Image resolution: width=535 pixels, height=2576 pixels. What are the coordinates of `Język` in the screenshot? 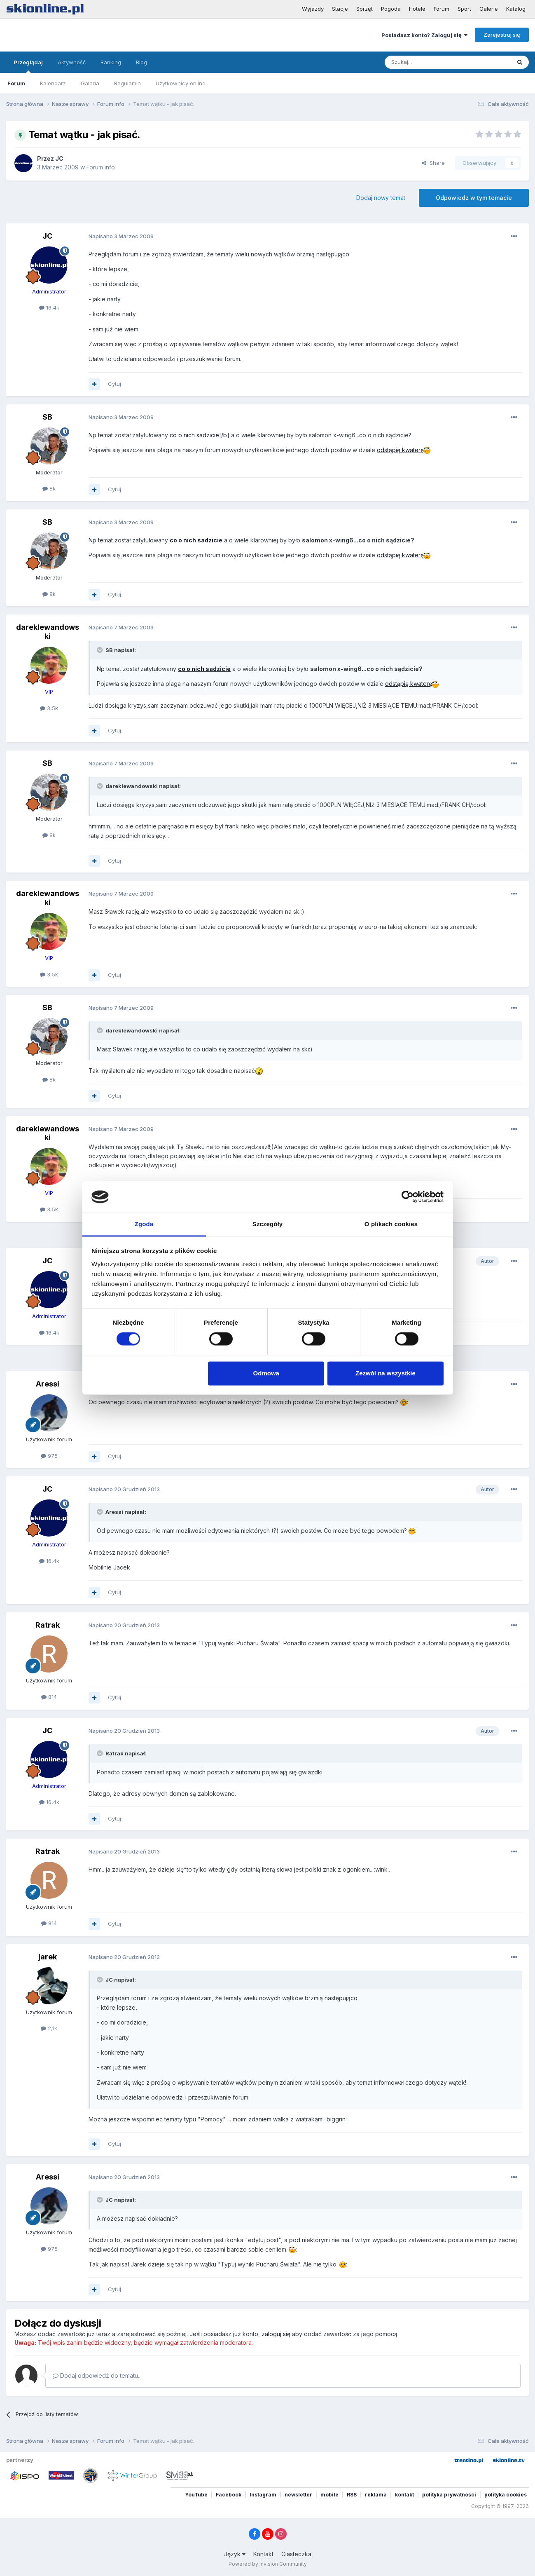 It's located at (234, 2553).